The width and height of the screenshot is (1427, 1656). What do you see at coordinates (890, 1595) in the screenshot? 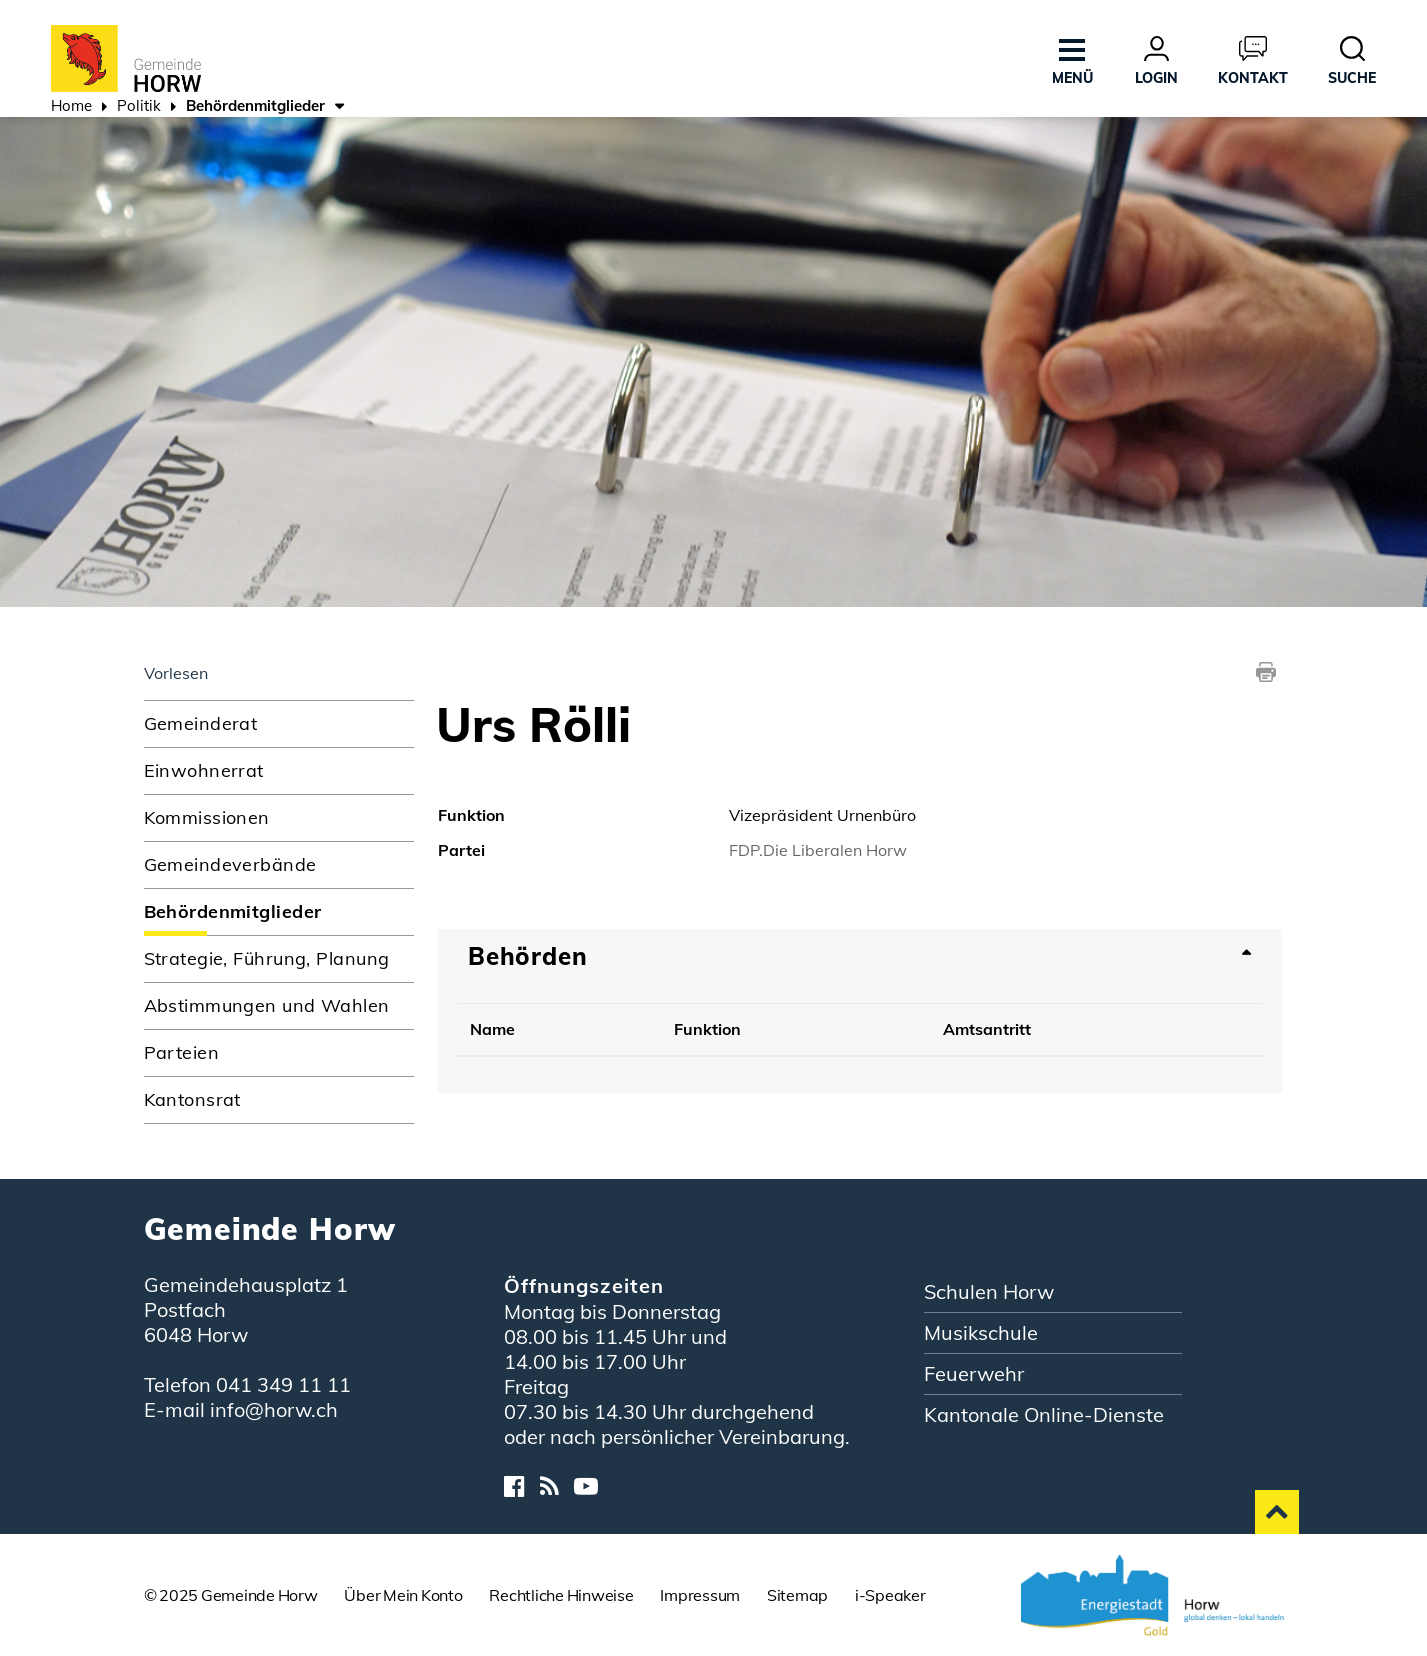
I see `i-Speaker` at bounding box center [890, 1595].